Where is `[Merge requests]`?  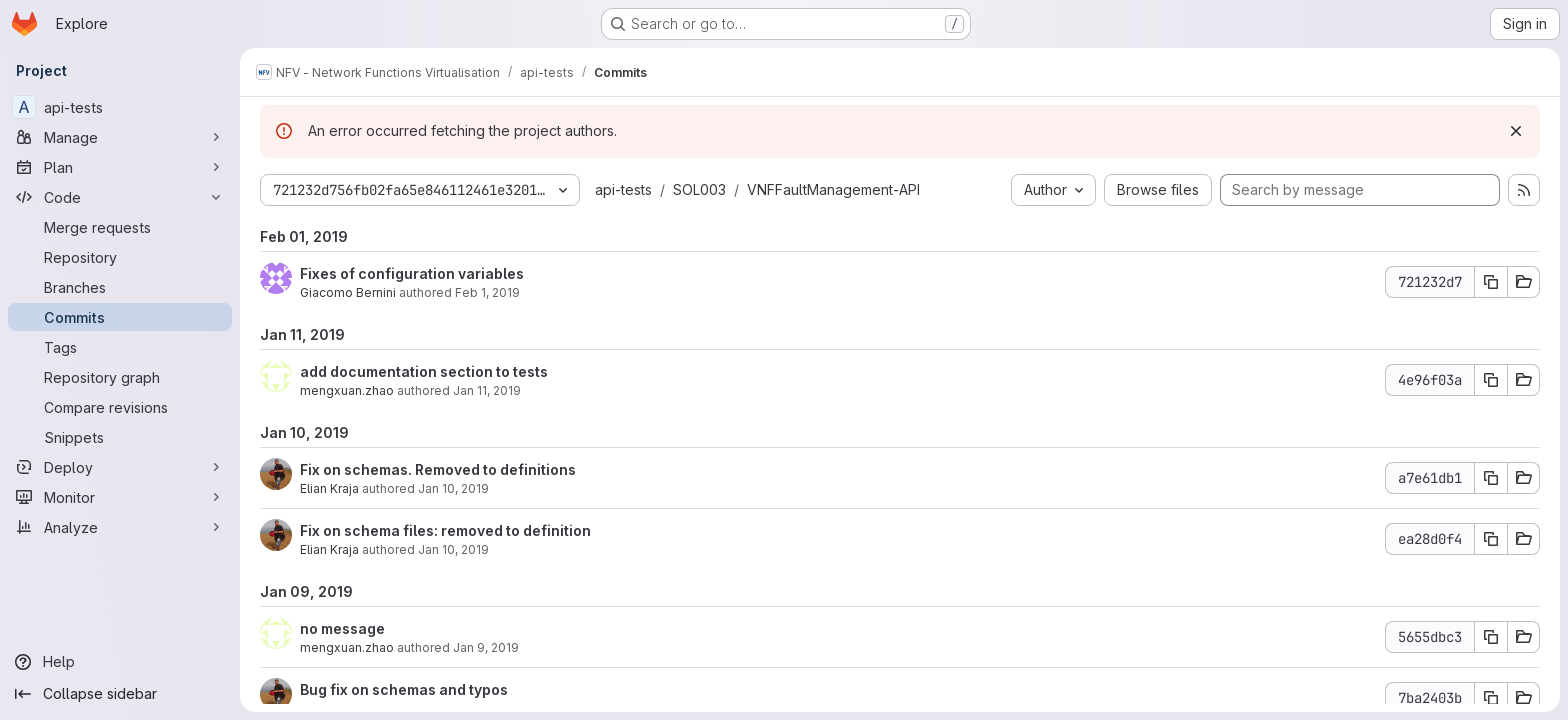
[Merge requests] is located at coordinates (120, 227).